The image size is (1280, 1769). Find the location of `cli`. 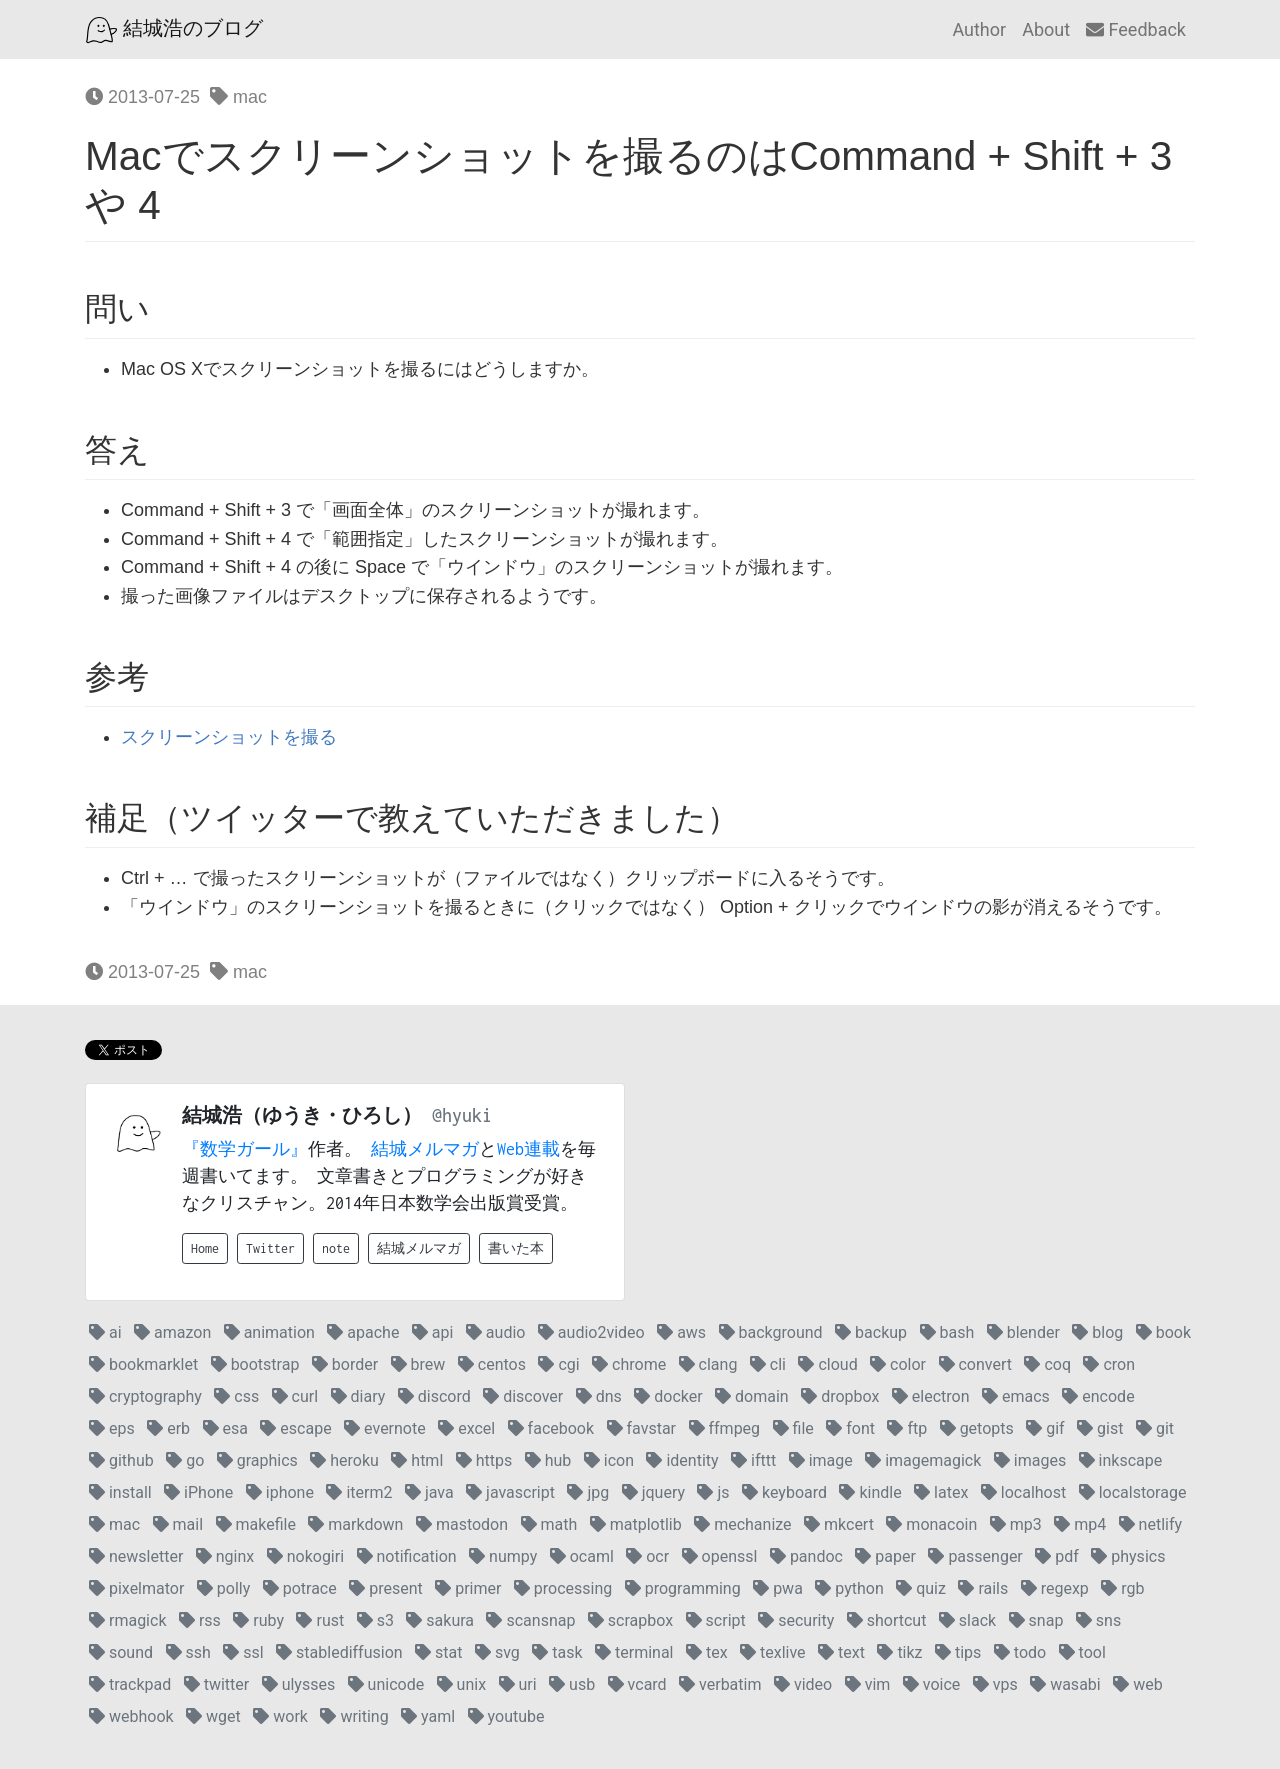

cli is located at coordinates (768, 1364).